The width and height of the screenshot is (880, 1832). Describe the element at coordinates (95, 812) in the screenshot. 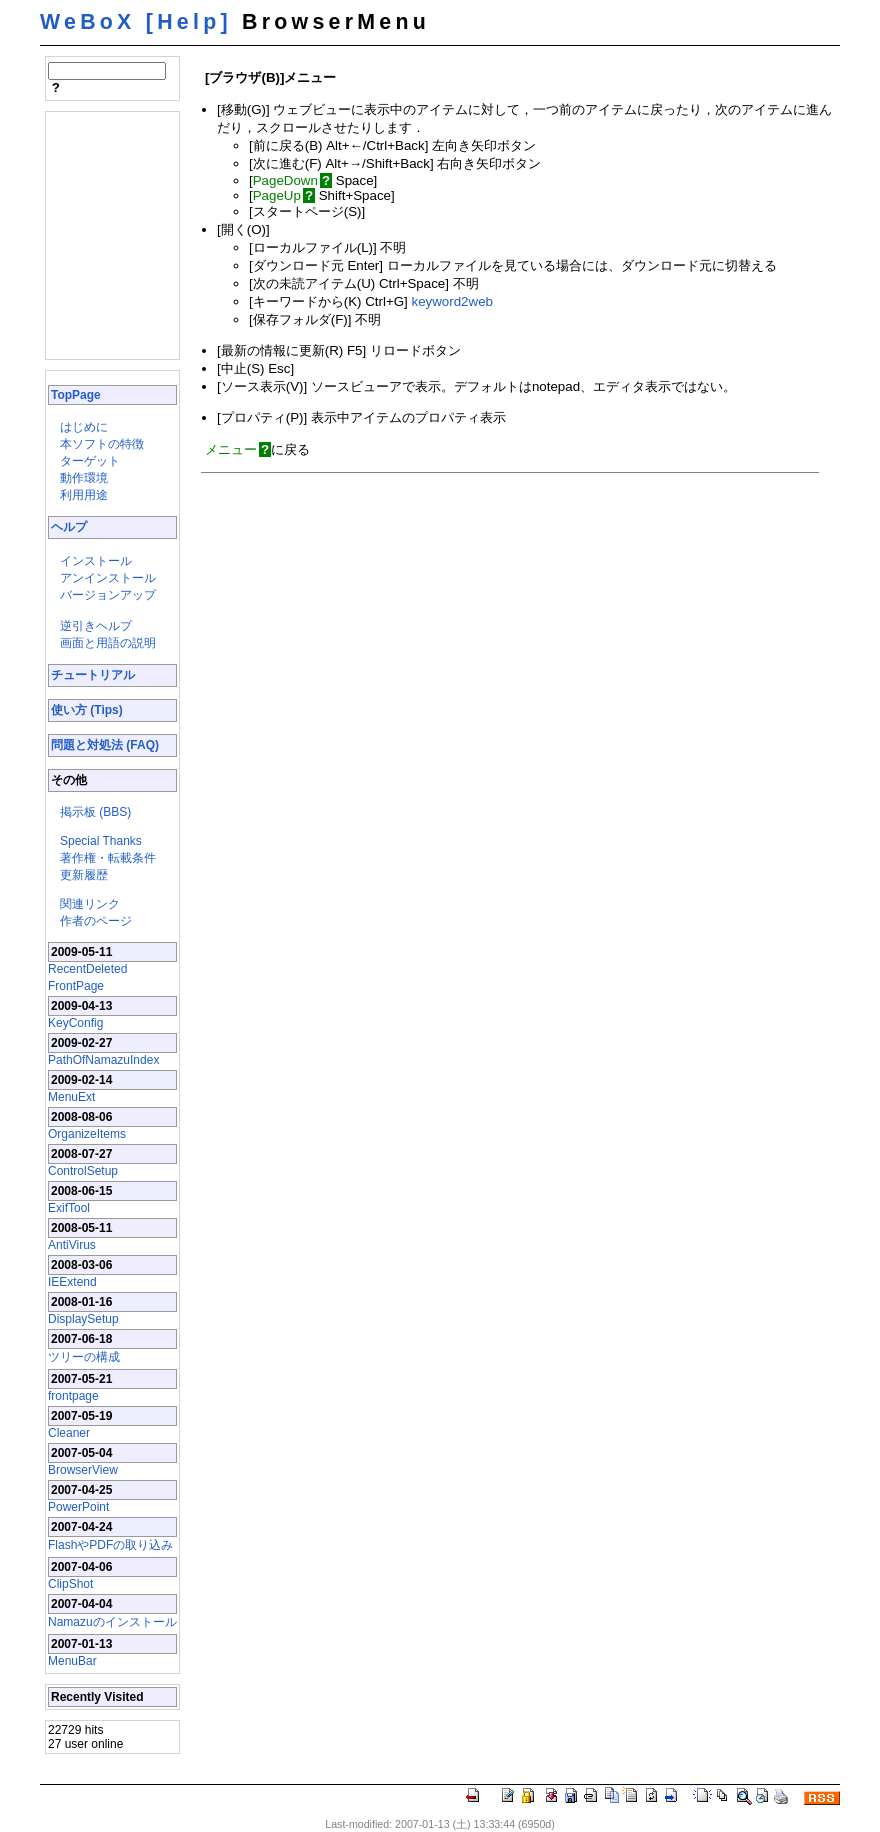

I see `掲示板 (BBS)` at that location.